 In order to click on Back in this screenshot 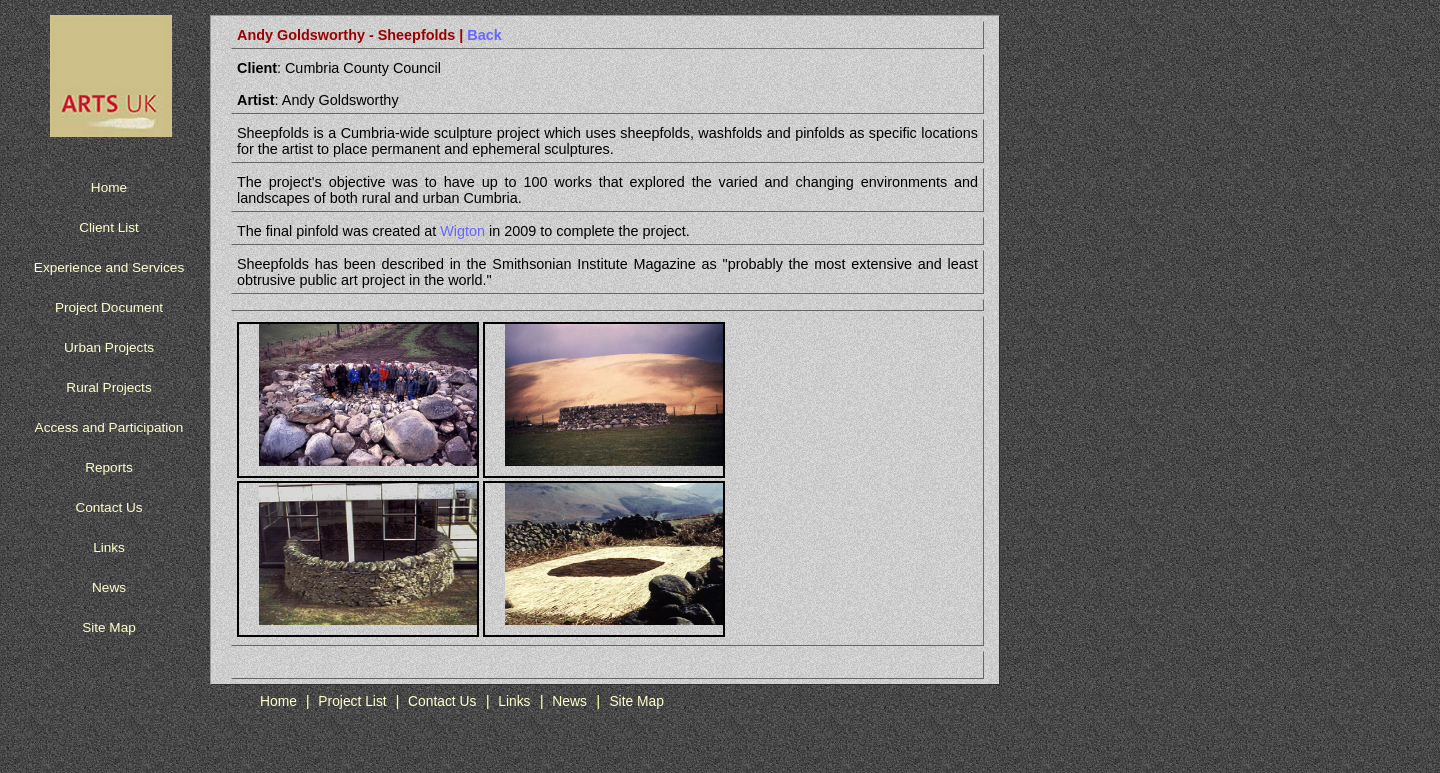, I will do `click(482, 35)`.